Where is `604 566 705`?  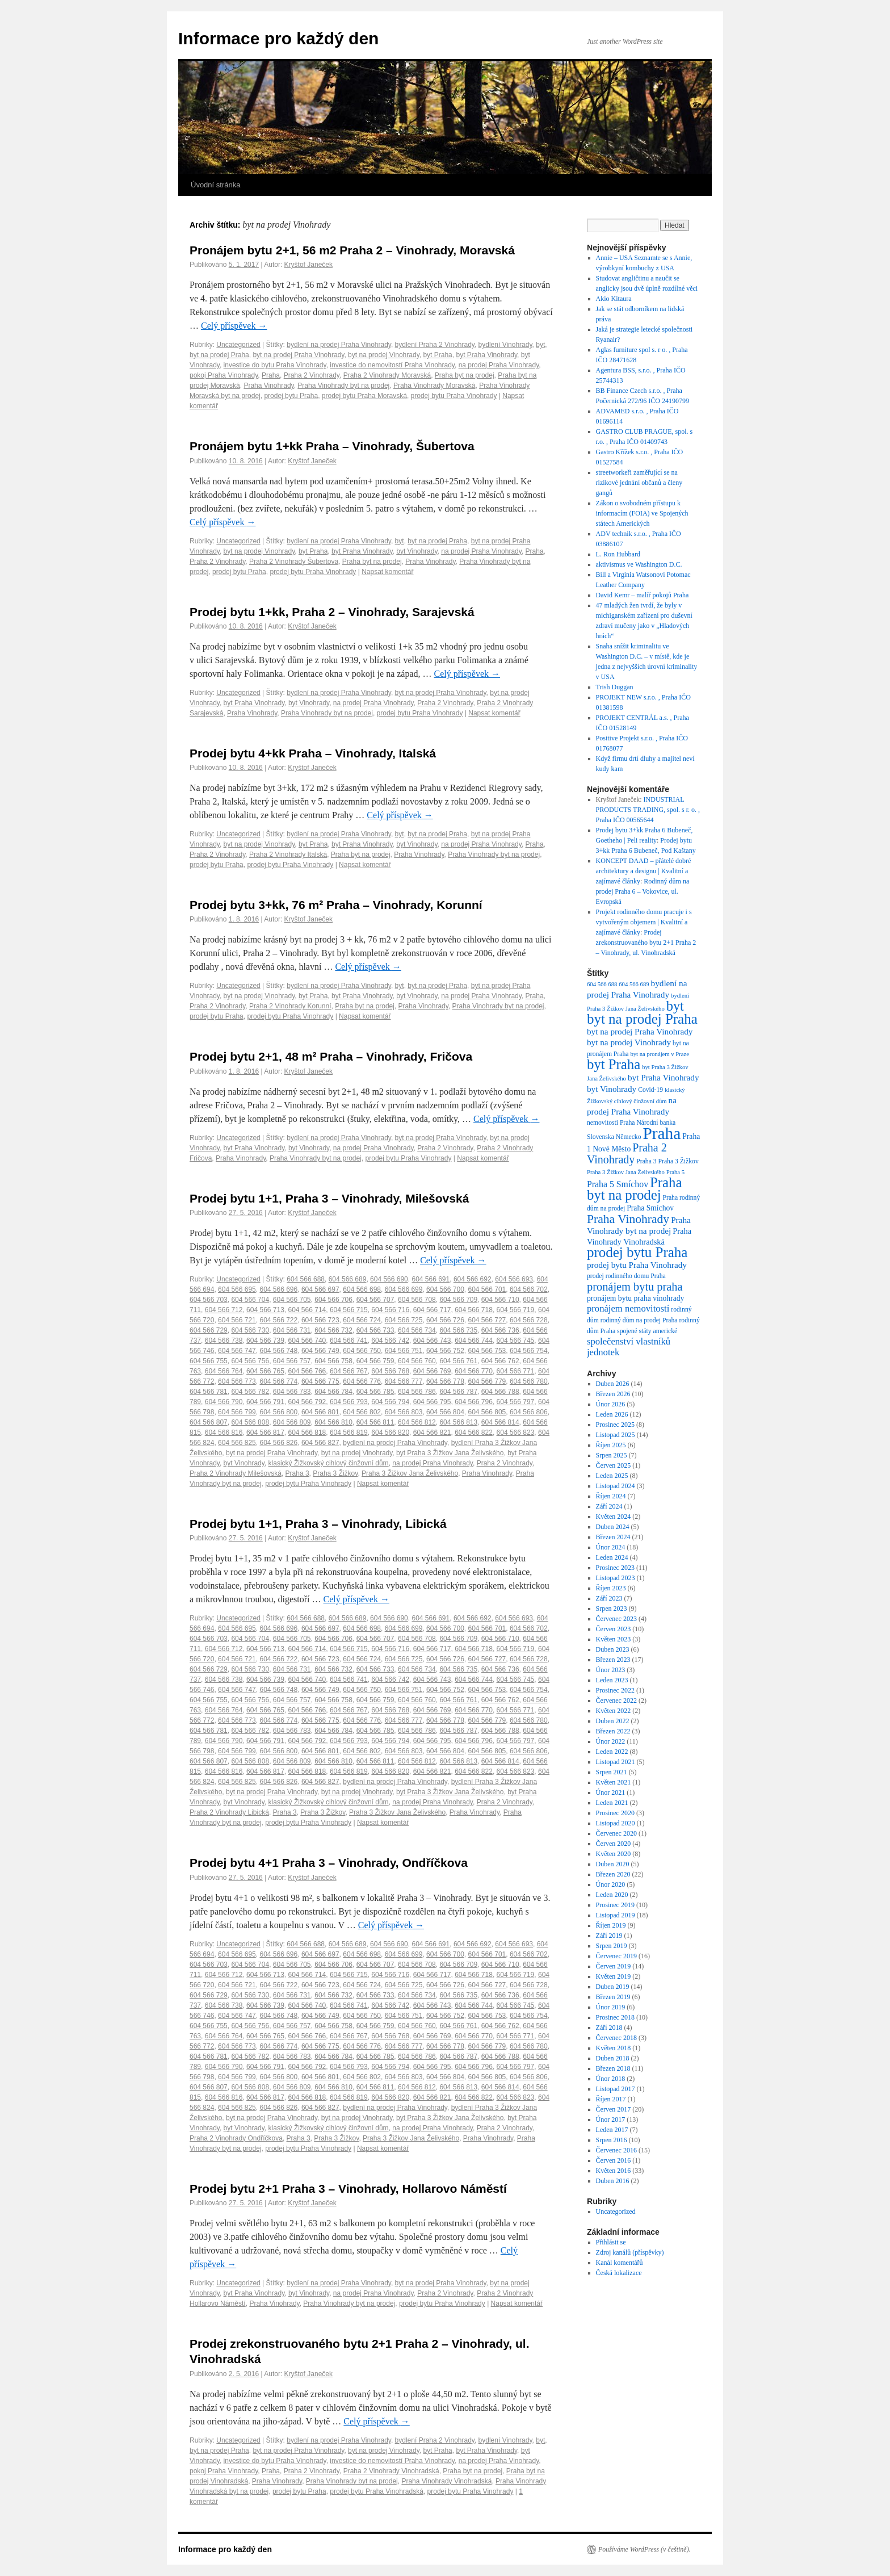
604 566 705 is located at coordinates (292, 1300).